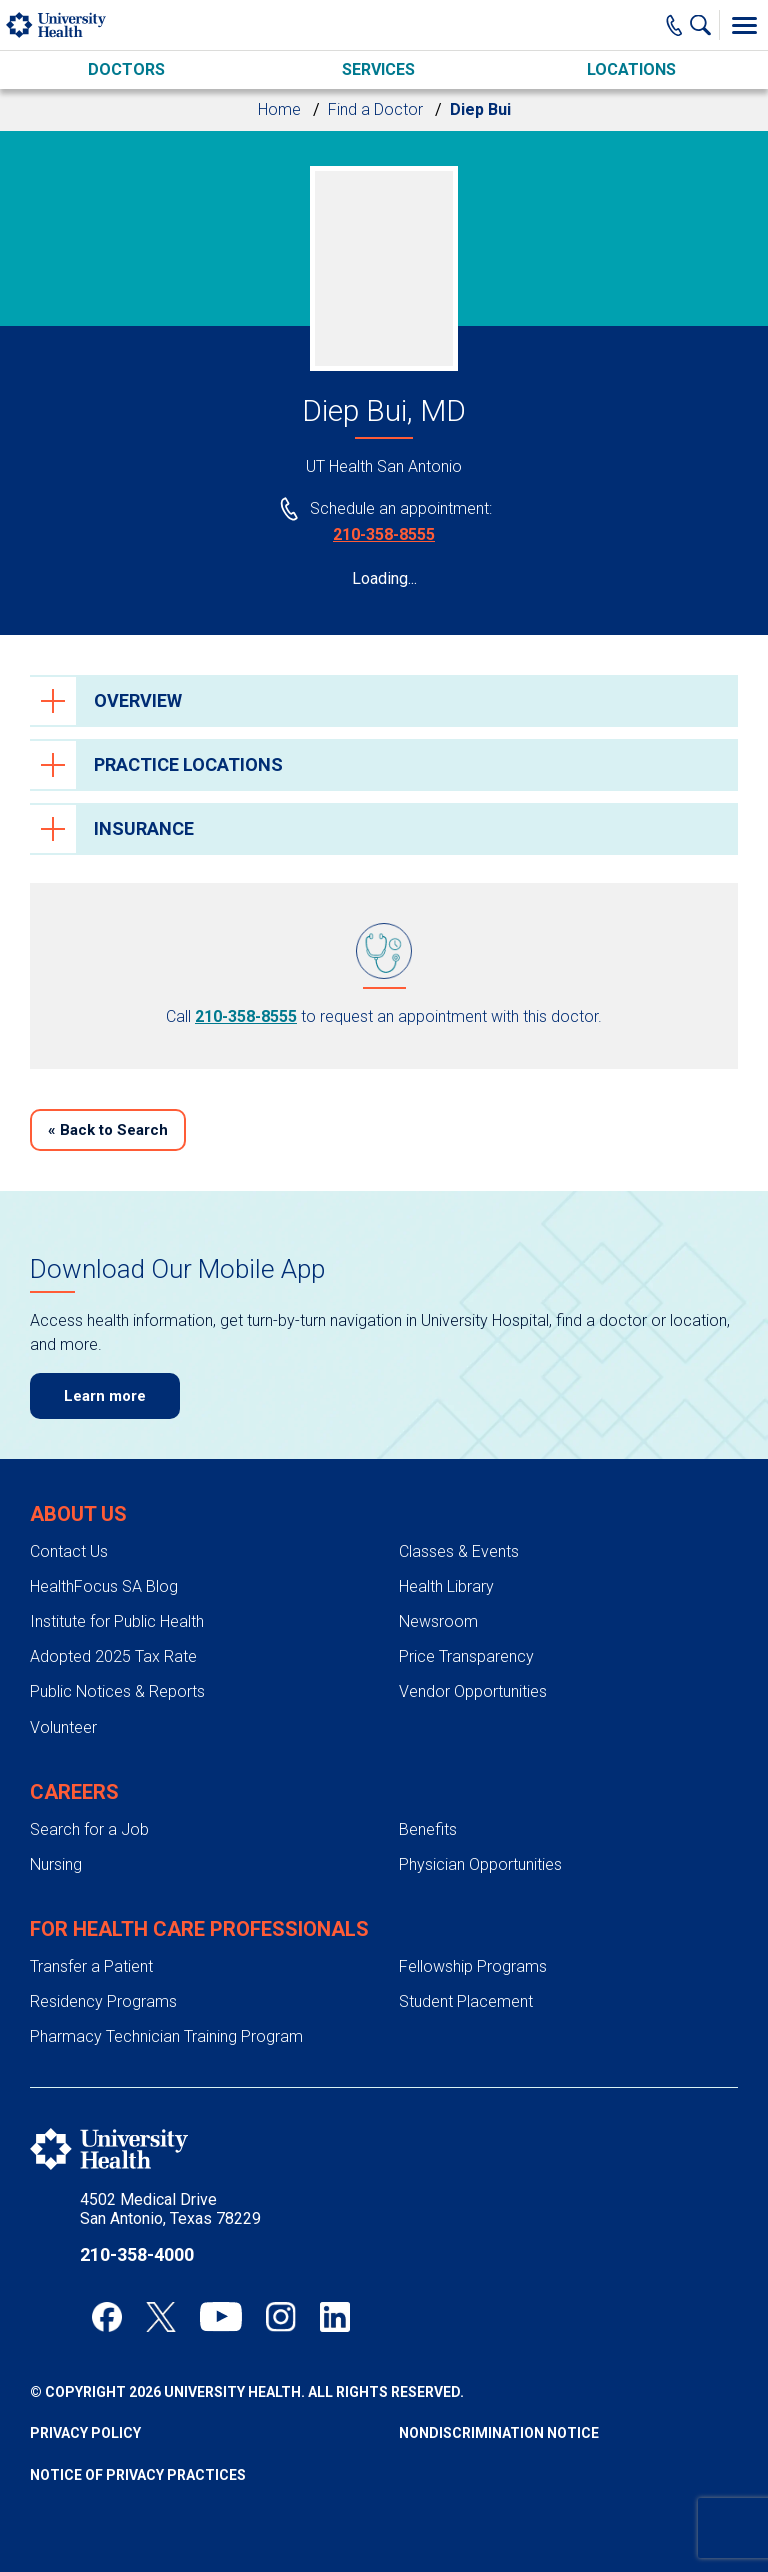 This screenshot has width=768, height=2572. What do you see at coordinates (466, 1656) in the screenshot?
I see `Price Transparency` at bounding box center [466, 1656].